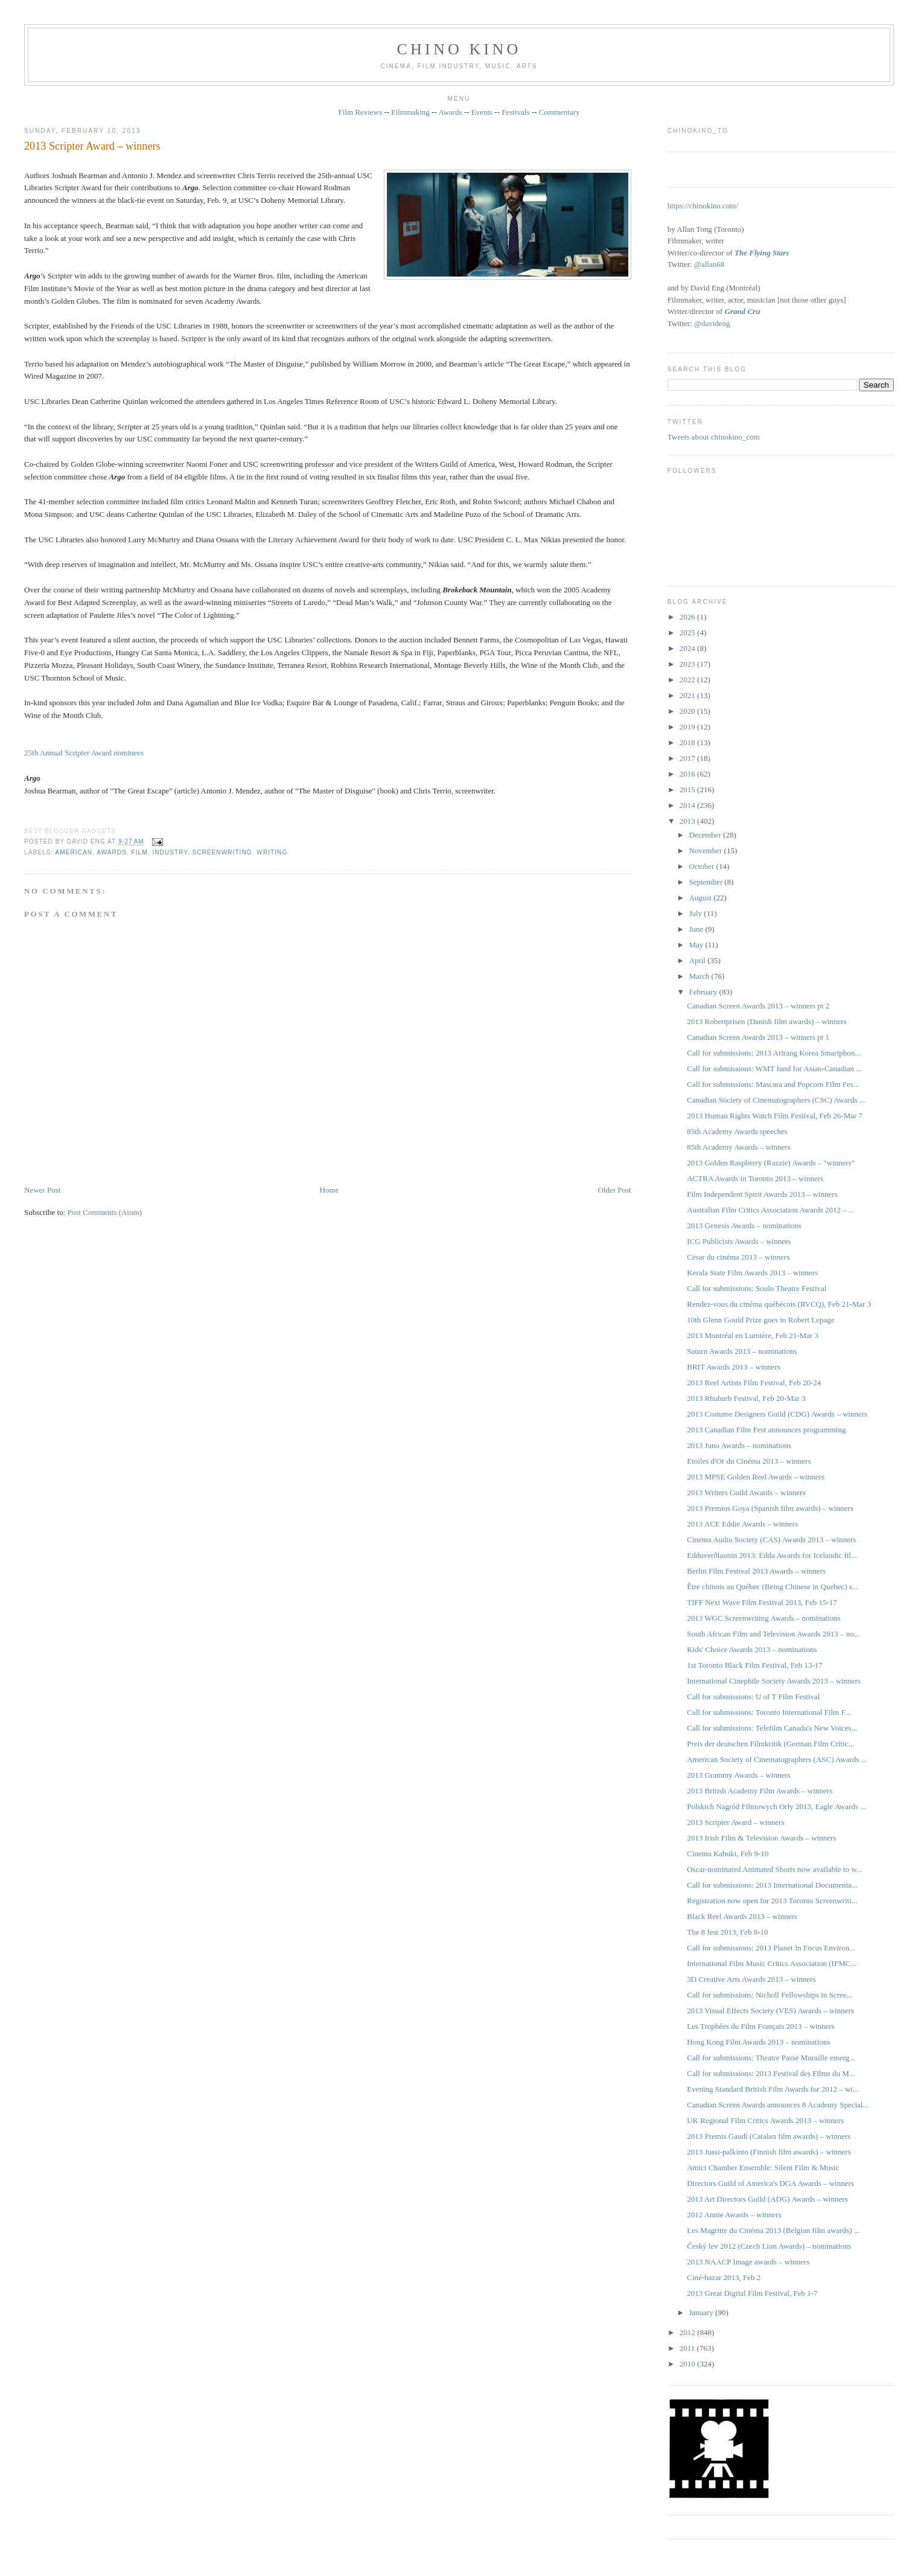  Describe the element at coordinates (688, 648) in the screenshot. I see `2024` at that location.